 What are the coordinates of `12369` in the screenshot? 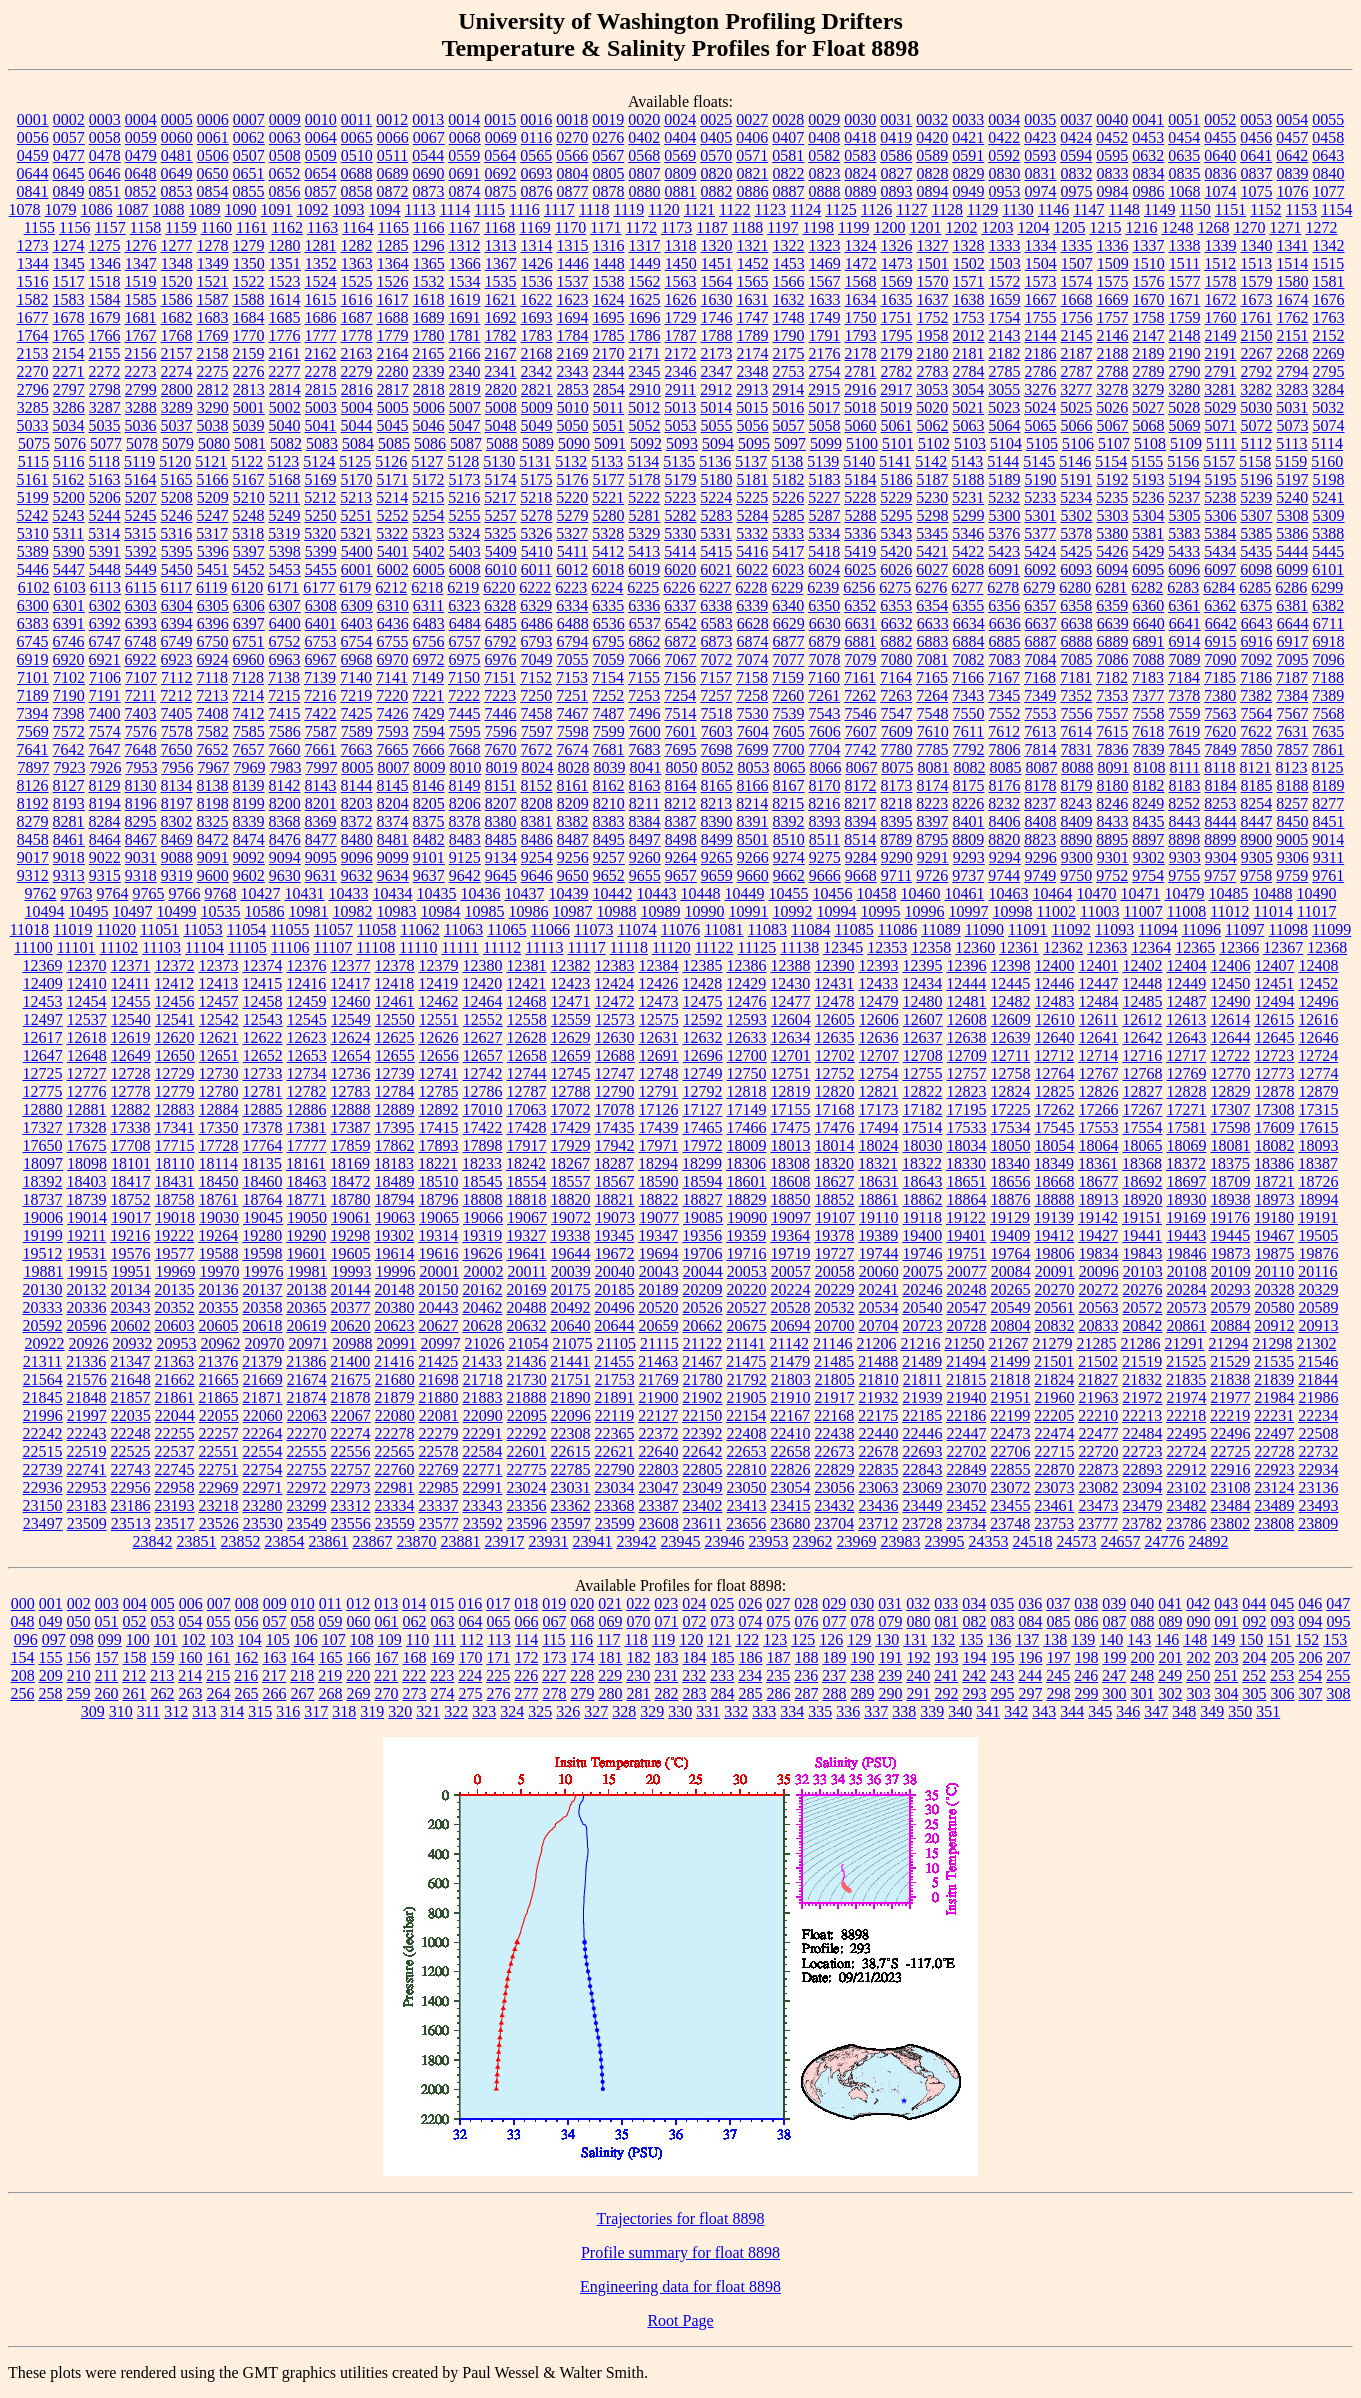 It's located at (43, 965).